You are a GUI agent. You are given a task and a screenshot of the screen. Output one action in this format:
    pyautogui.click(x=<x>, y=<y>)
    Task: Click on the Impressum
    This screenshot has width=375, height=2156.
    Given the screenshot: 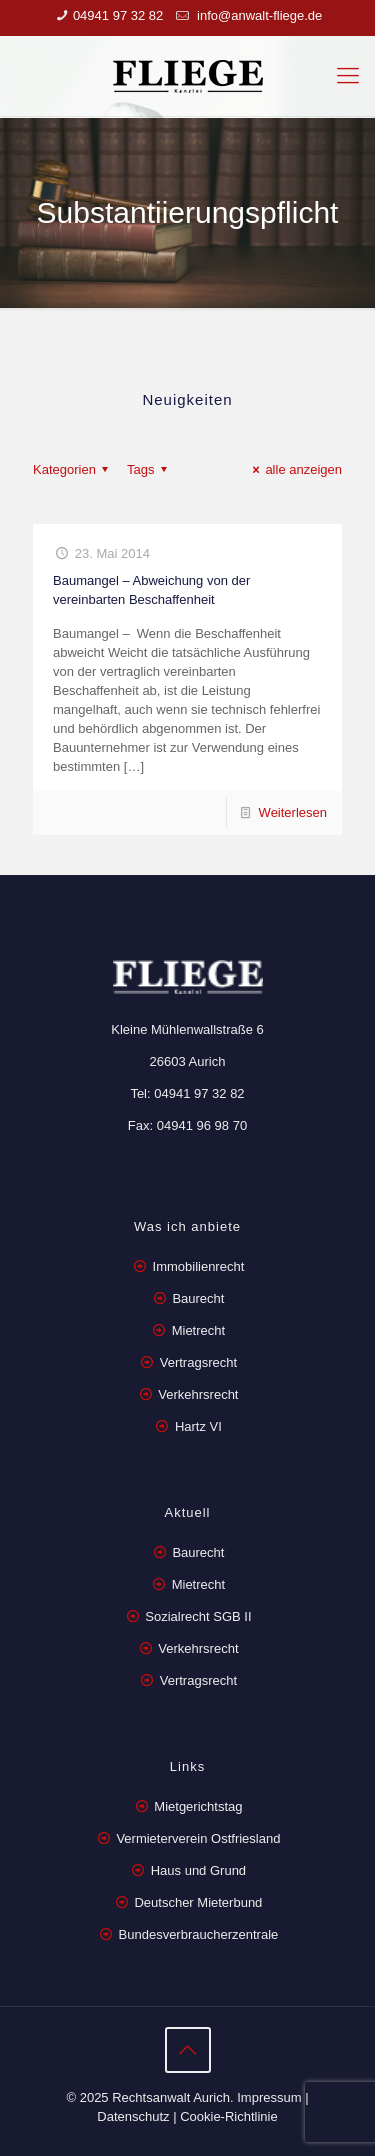 What is the action you would take?
    pyautogui.click(x=269, y=2097)
    